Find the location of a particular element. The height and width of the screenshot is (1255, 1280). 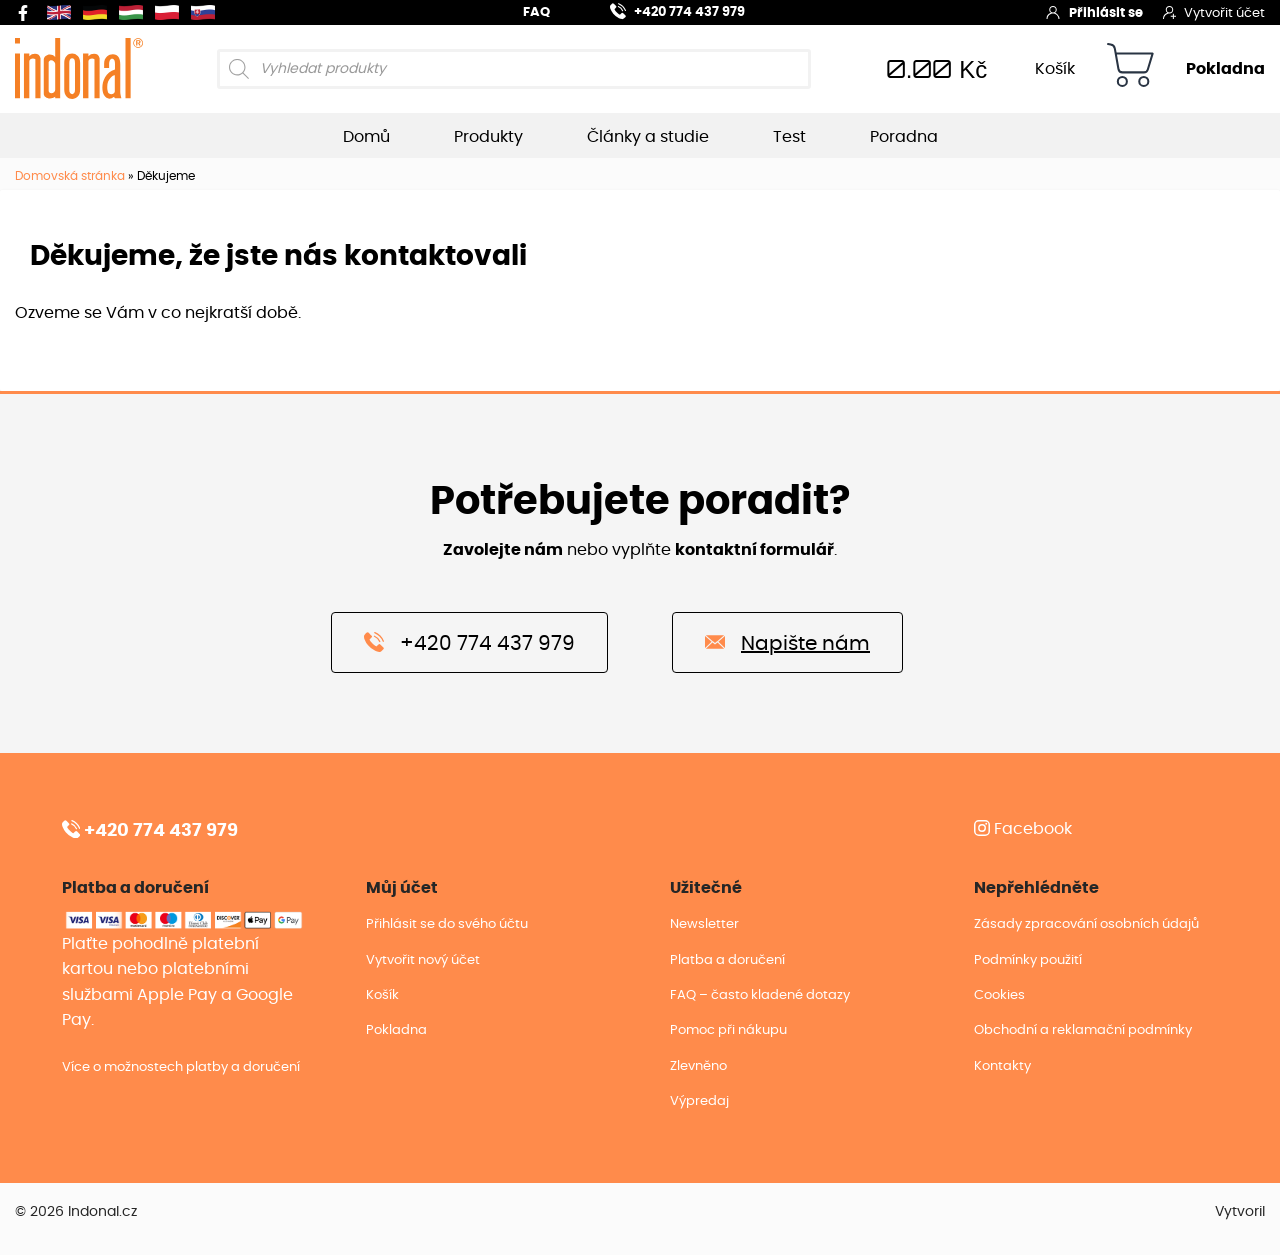

Zásady zpracování osobních údajů is located at coordinates (1086, 924).